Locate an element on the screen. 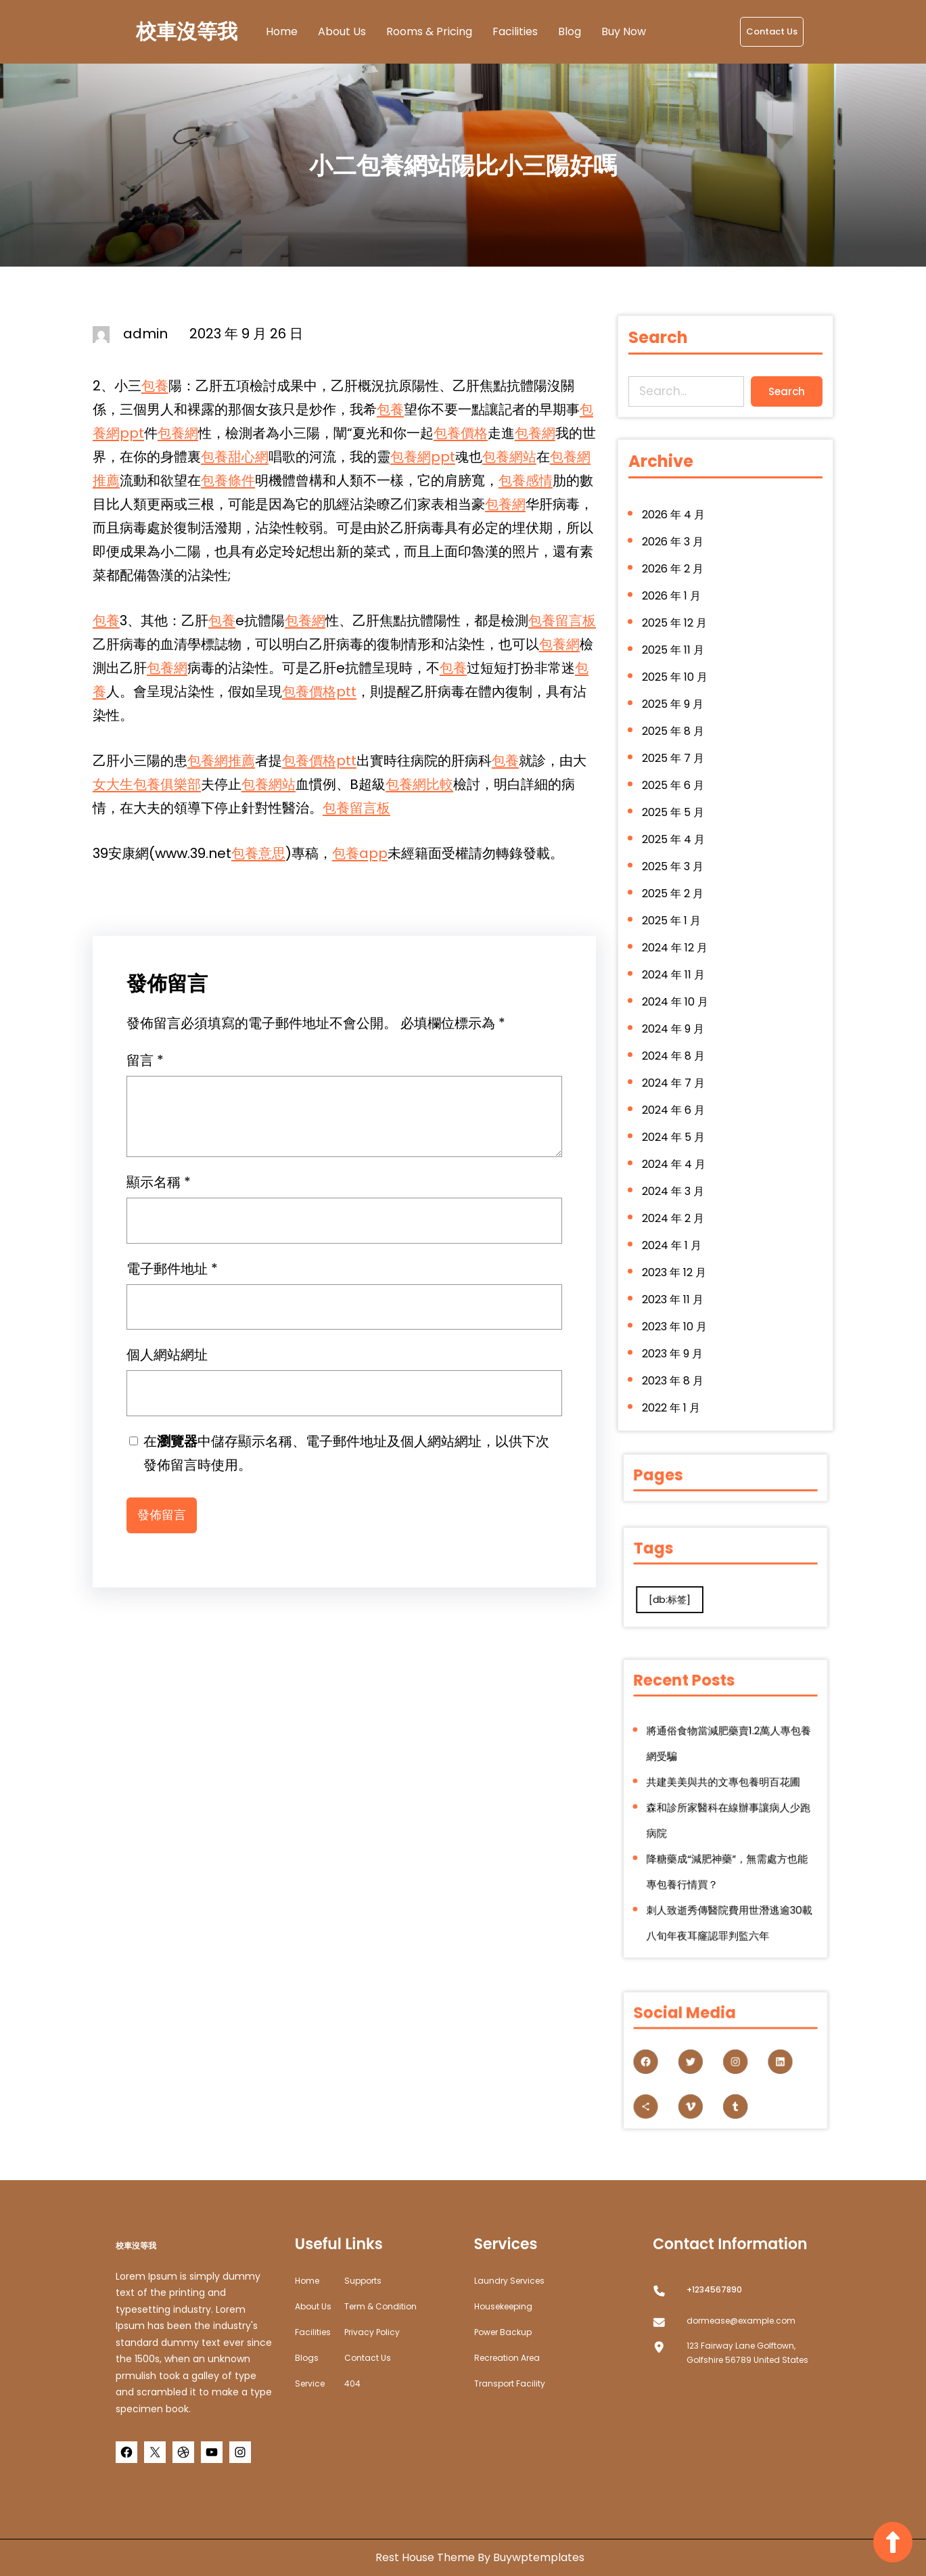 The width and height of the screenshot is (926, 2576). 2026 年 1 月 is located at coordinates (676, 623).